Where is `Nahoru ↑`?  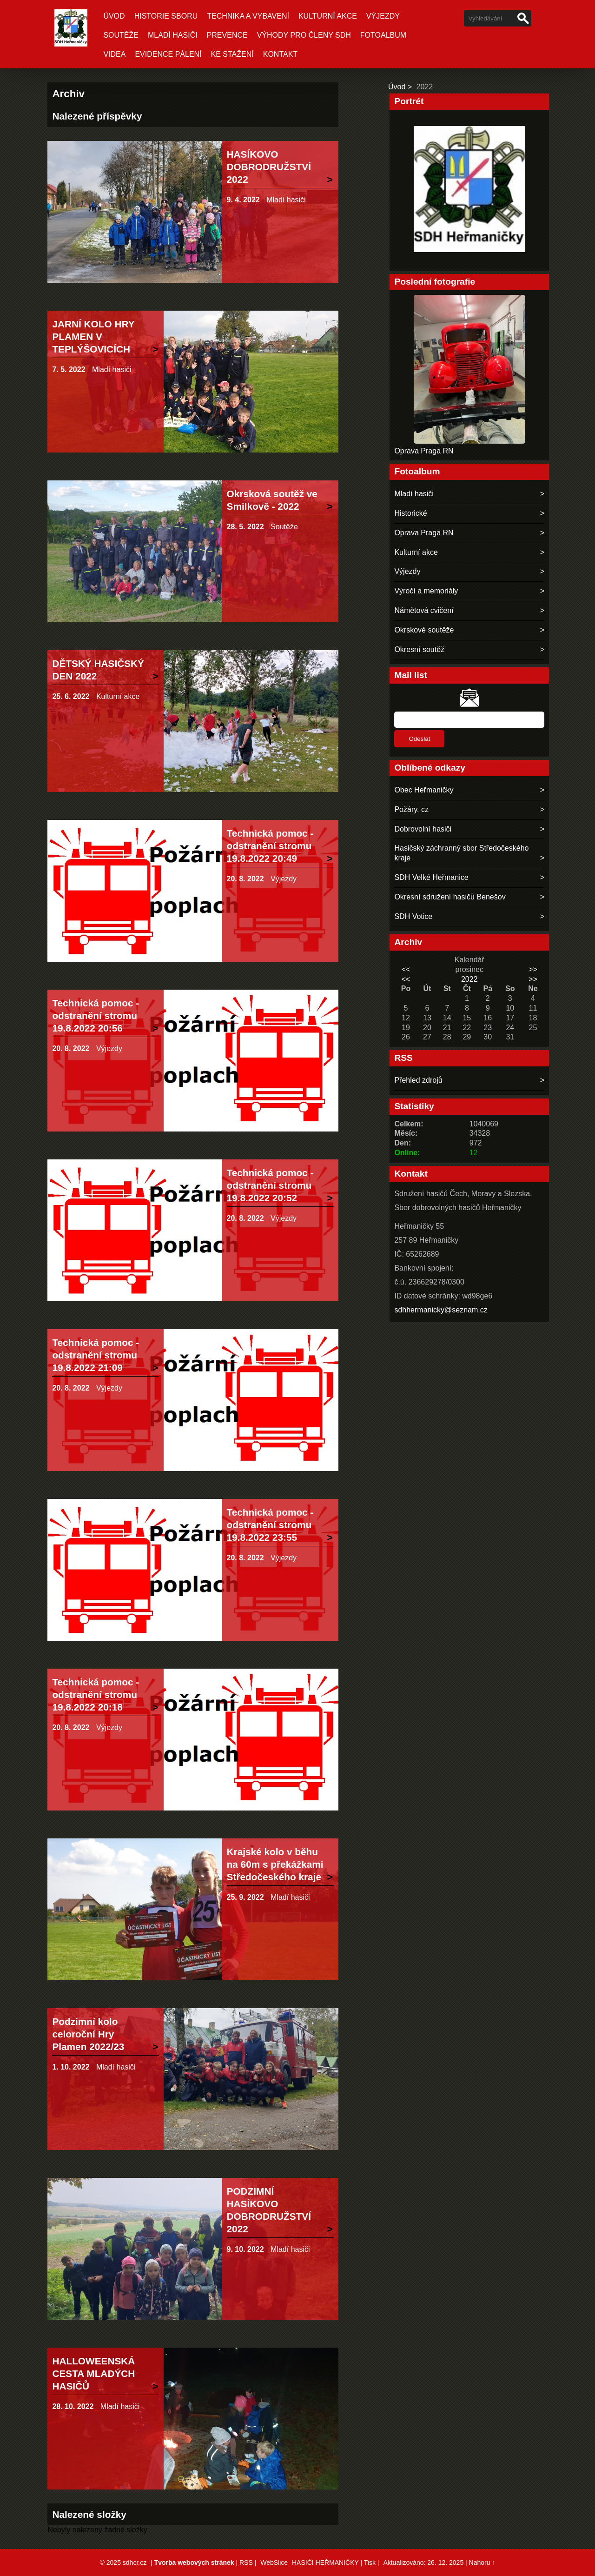 Nahoru ↑ is located at coordinates (482, 2562).